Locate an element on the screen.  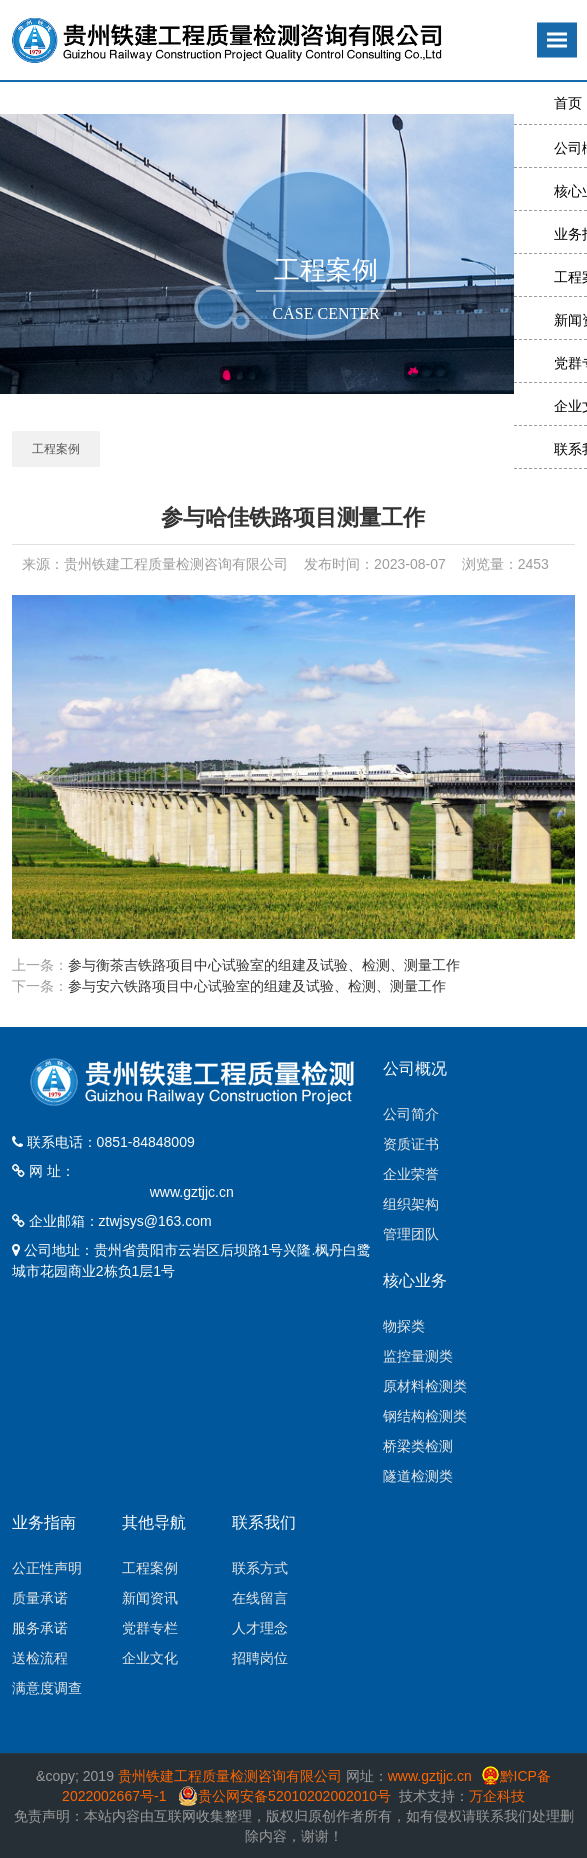
满意度调查 is located at coordinates (47, 1688).